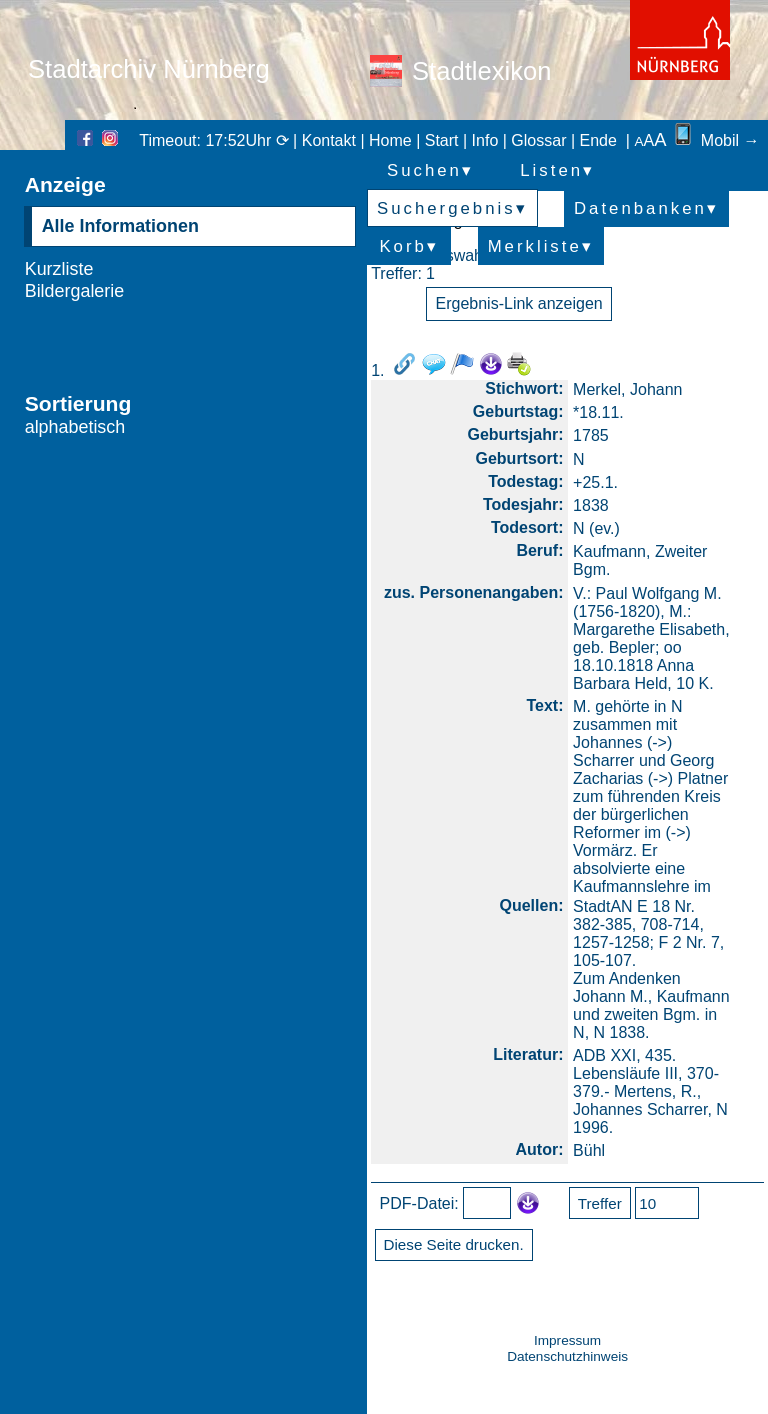  What do you see at coordinates (120, 226) in the screenshot?
I see `Alle Informationen` at bounding box center [120, 226].